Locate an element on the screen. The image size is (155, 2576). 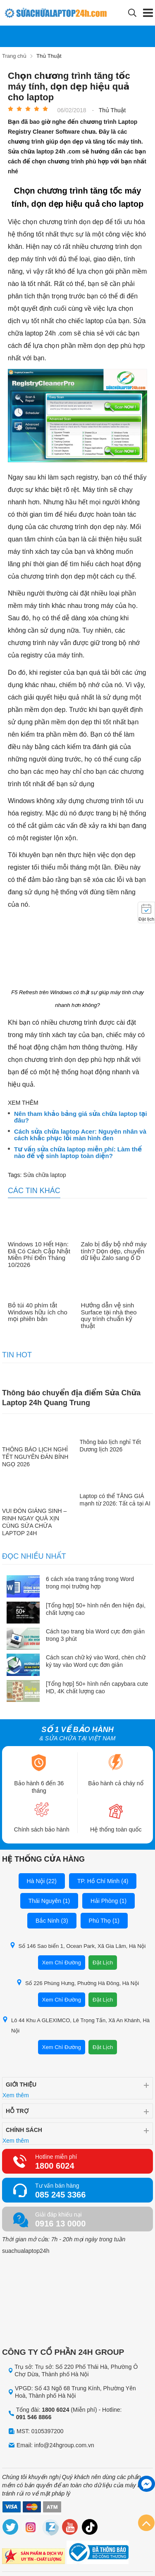
Đặt Lịch is located at coordinates (103, 1962).